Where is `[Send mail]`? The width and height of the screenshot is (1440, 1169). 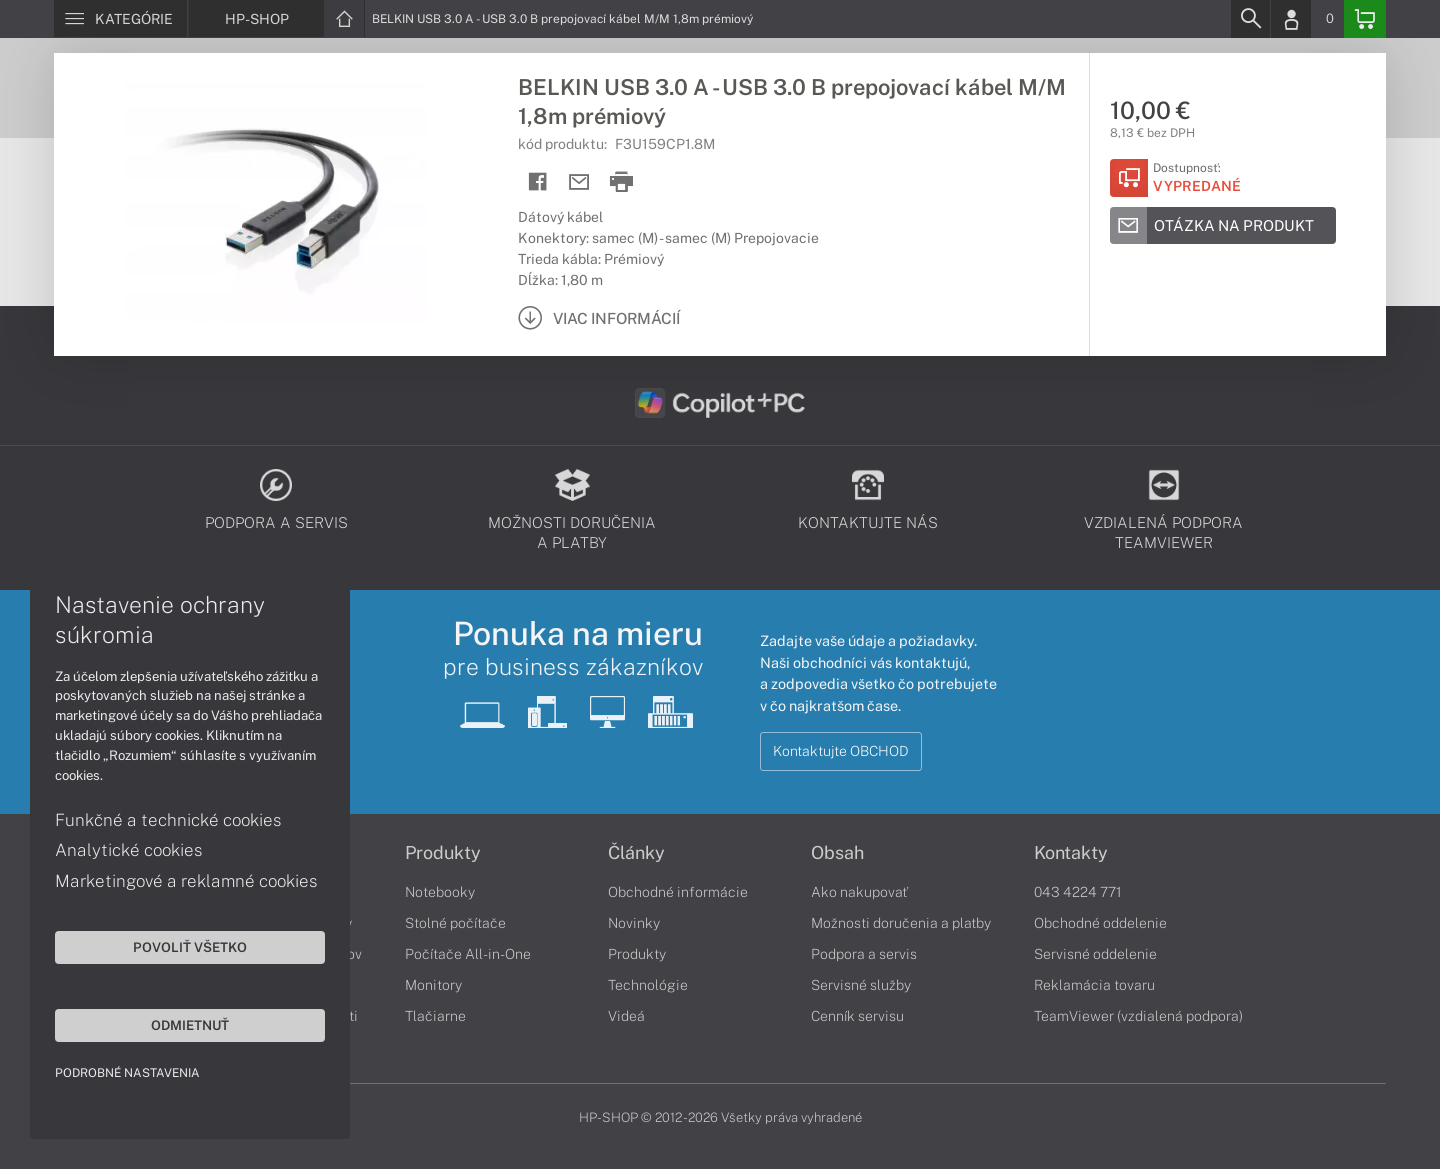 [Send mail] is located at coordinates (579, 182).